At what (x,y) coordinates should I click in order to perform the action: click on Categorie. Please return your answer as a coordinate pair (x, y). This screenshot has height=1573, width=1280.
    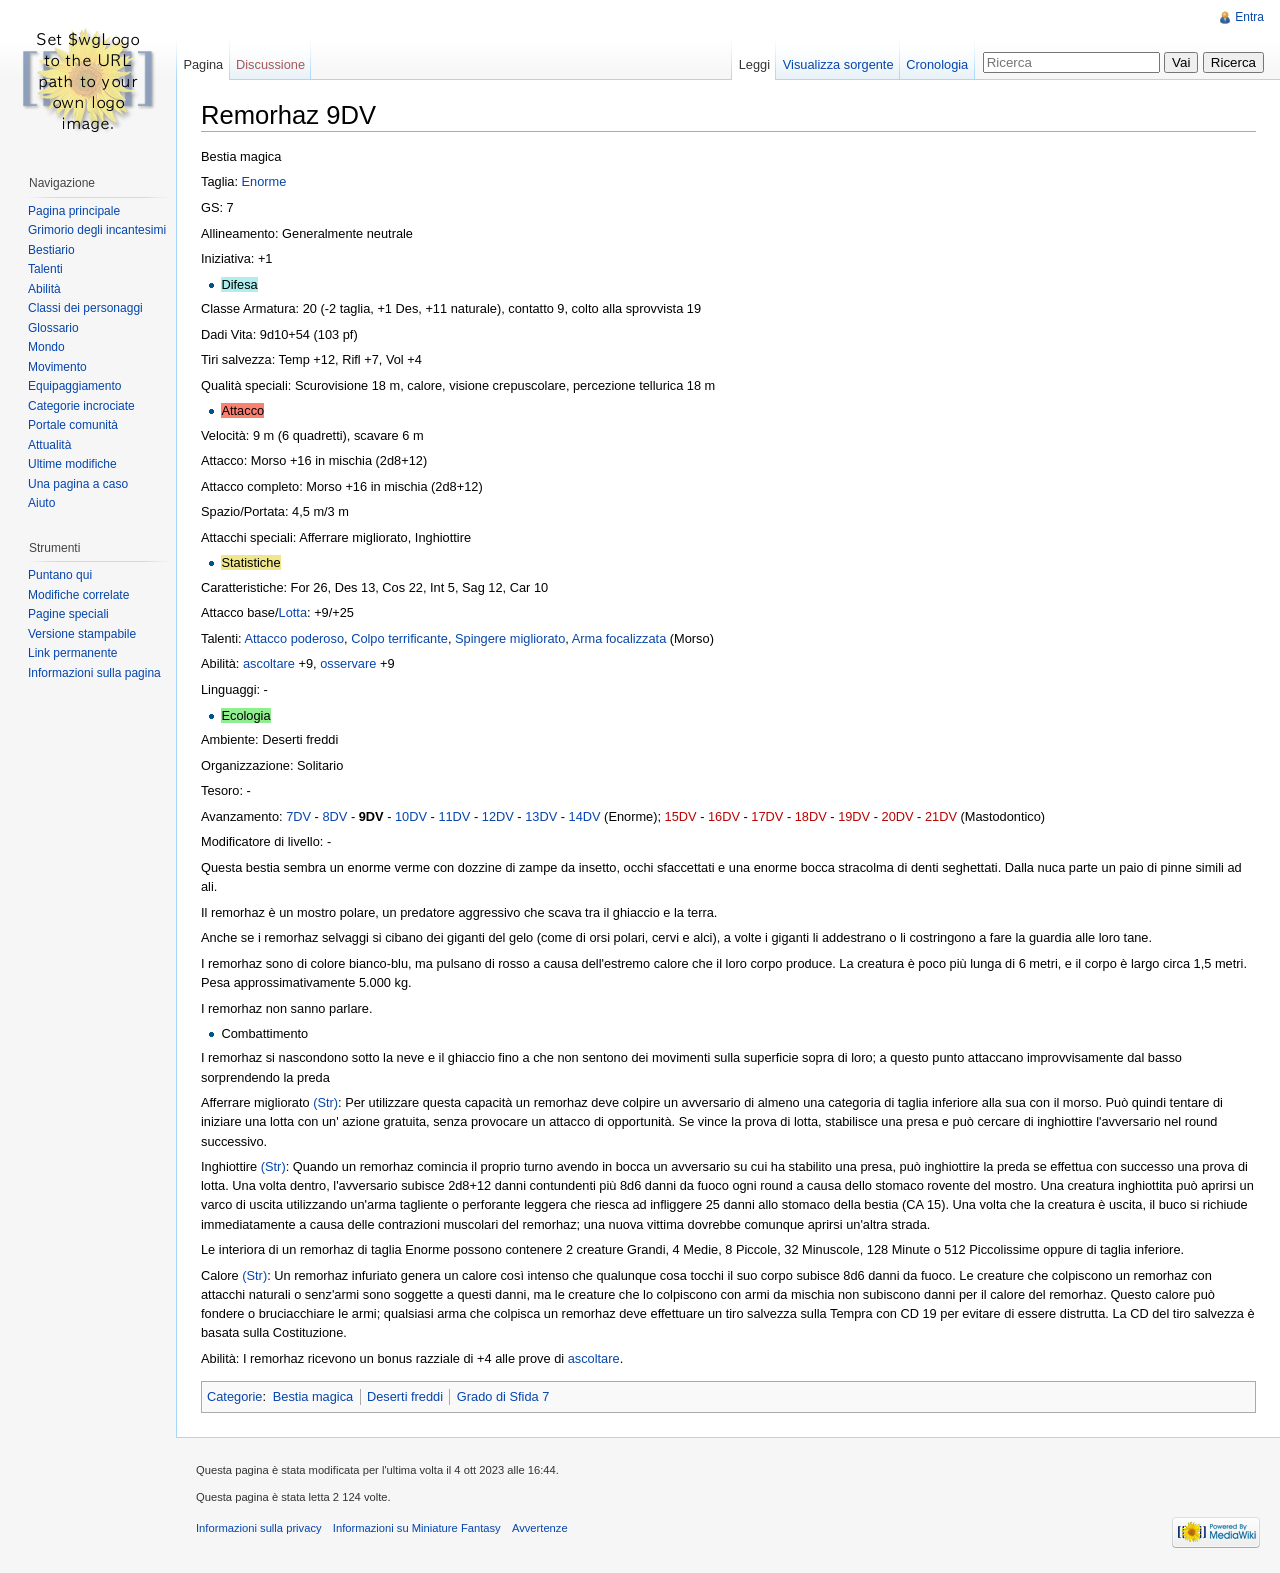
    Looking at the image, I should click on (235, 1396).